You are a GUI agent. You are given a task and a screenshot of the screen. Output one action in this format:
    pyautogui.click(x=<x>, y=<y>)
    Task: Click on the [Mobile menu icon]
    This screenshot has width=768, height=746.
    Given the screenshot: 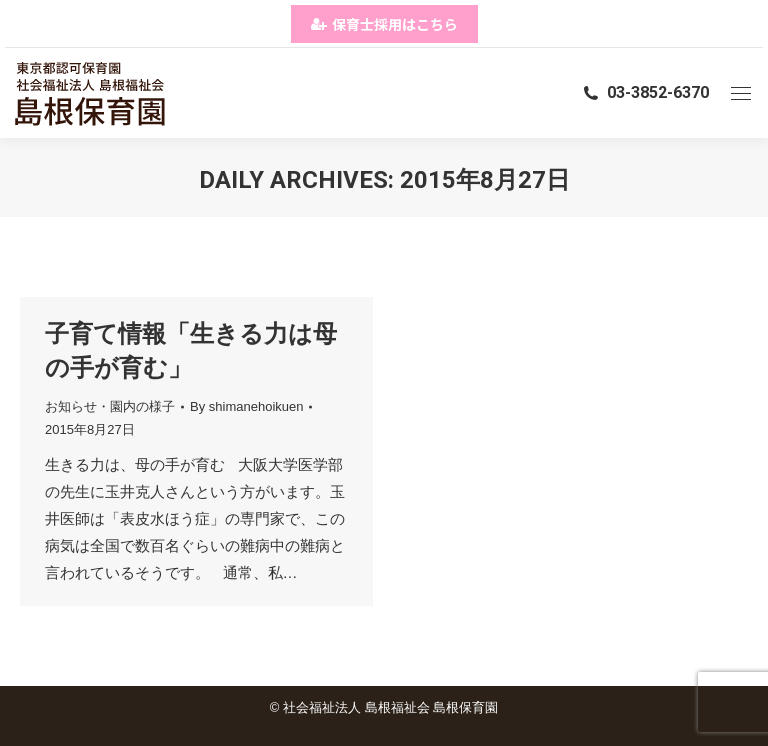 What is the action you would take?
    pyautogui.click(x=741, y=93)
    